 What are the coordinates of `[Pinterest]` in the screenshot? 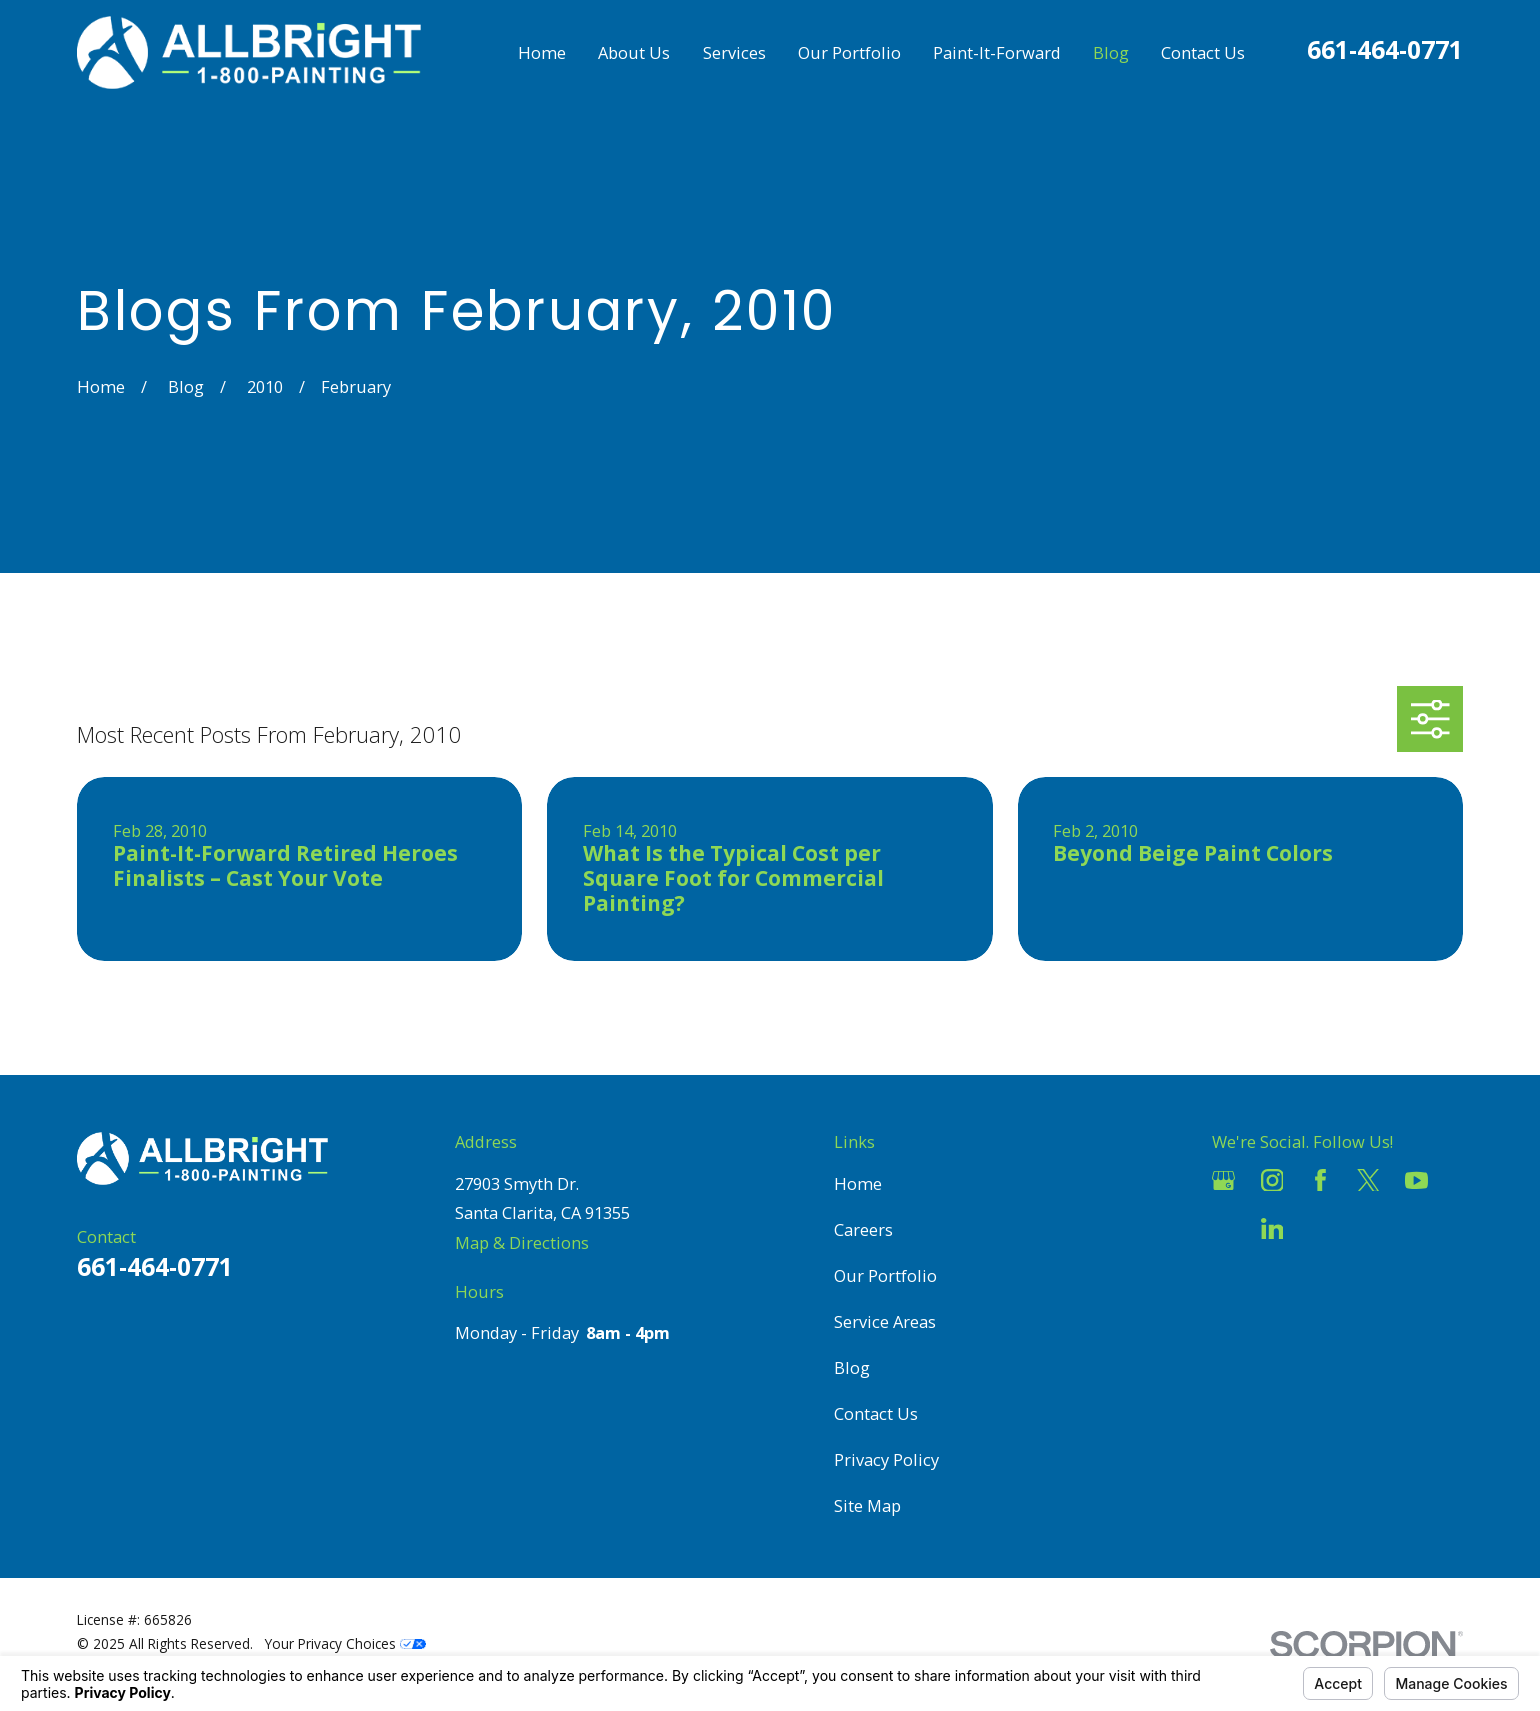 It's located at (1320, 1228).